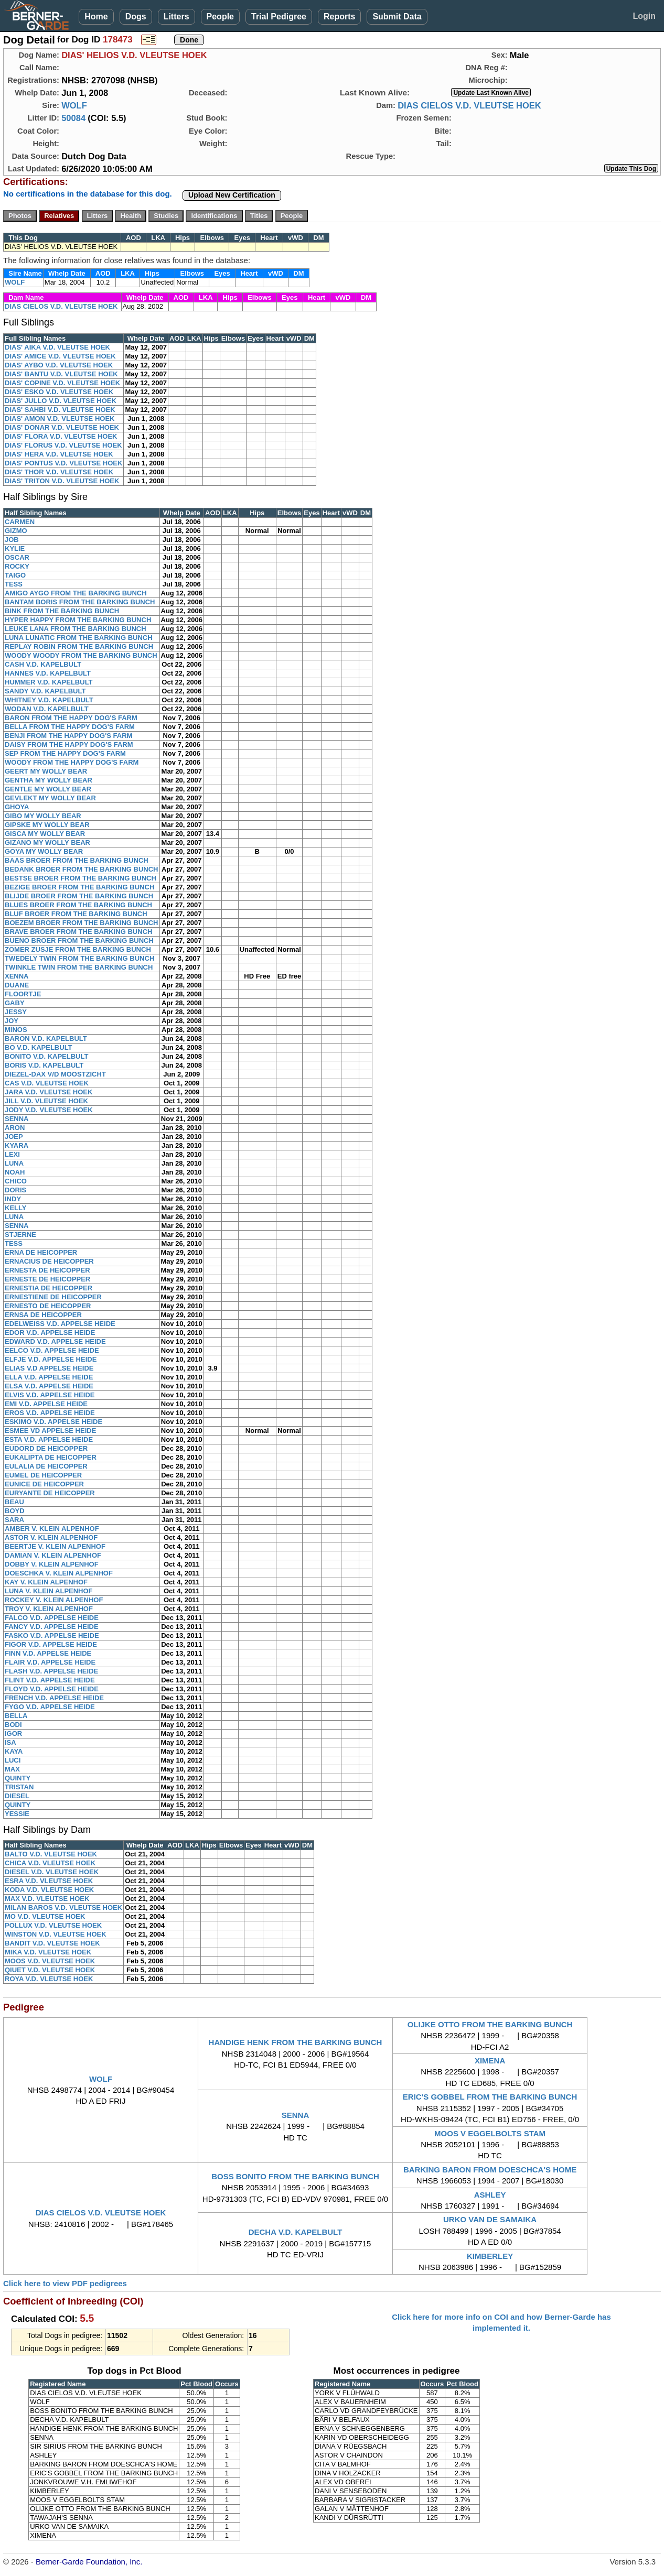 The width and height of the screenshot is (664, 2576). Describe the element at coordinates (51, 1671) in the screenshot. I see `FLASH V.D. APPELSE HEIDE` at that location.